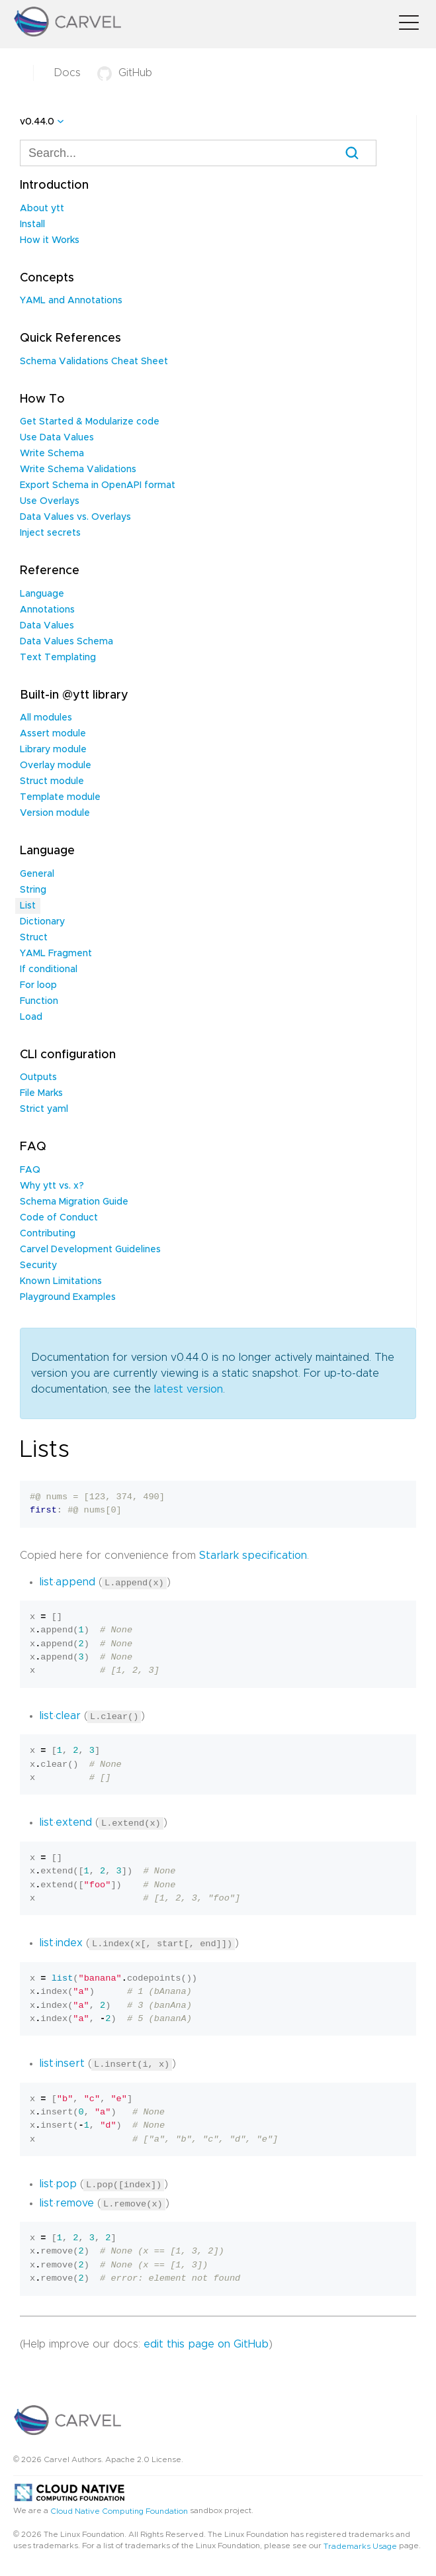 The image size is (436, 2576). Describe the element at coordinates (57, 437) in the screenshot. I see `Use Data Values` at that location.